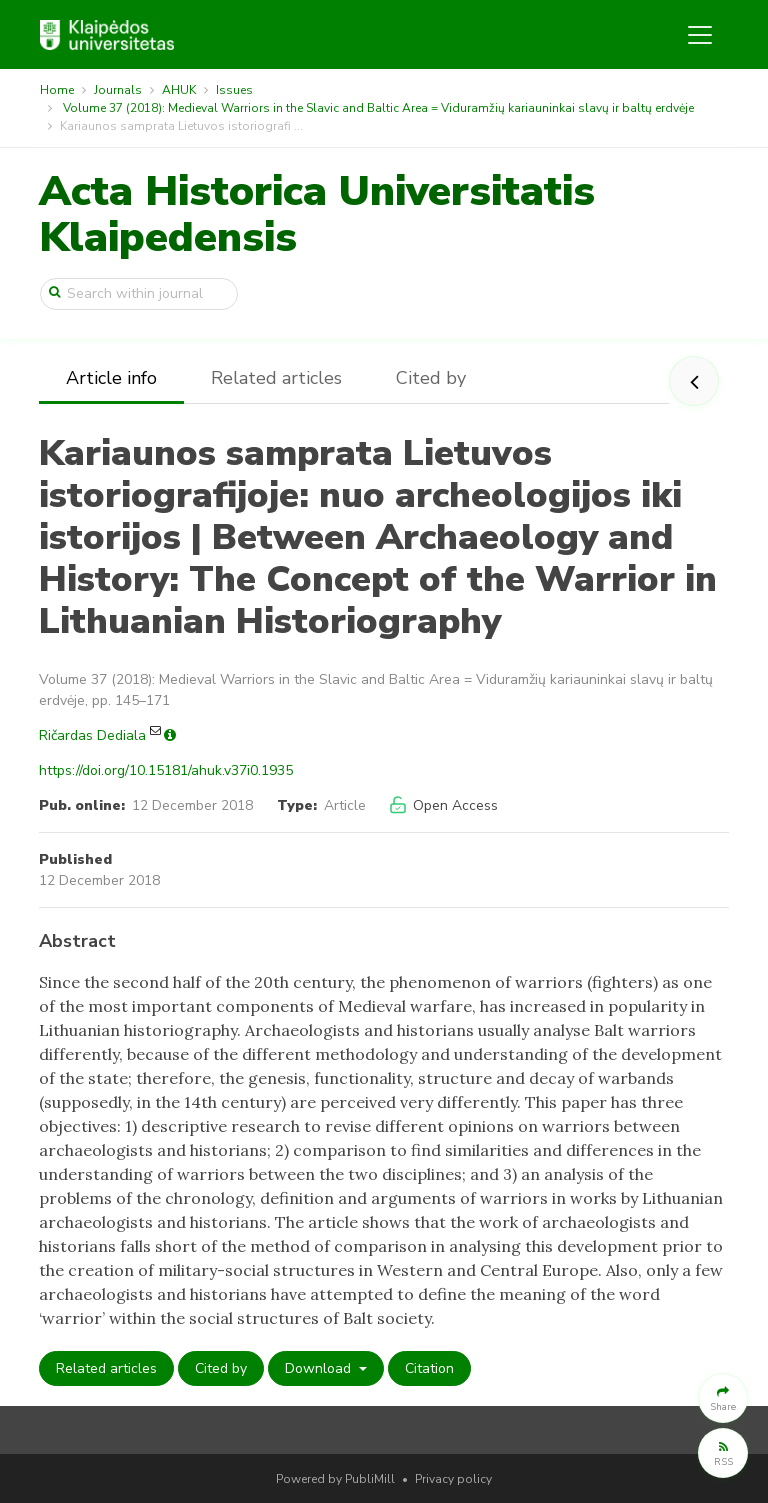  Describe the element at coordinates (111, 378) in the screenshot. I see `Article info` at that location.